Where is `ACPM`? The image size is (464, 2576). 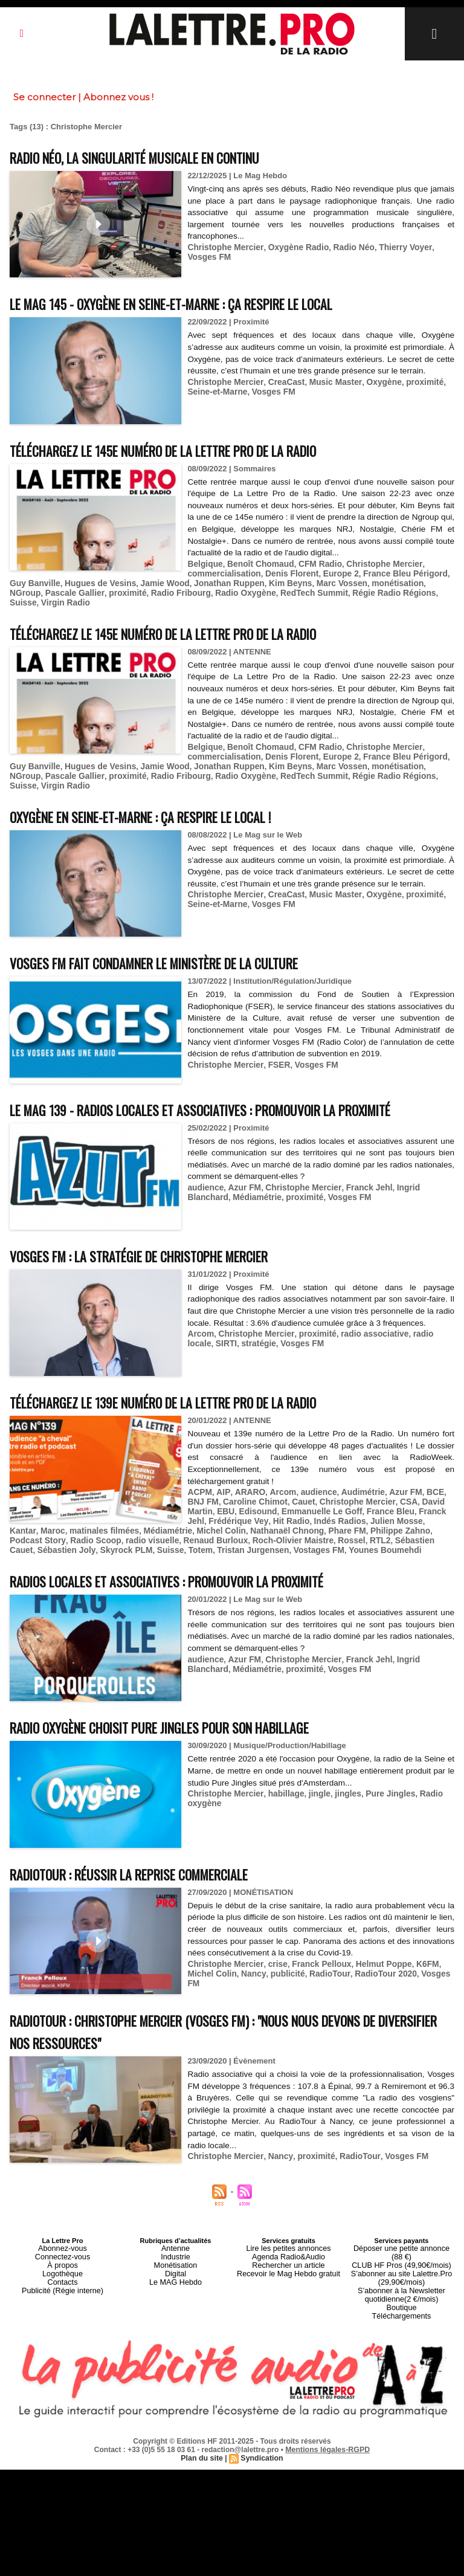
ACPM is located at coordinates (198, 1467).